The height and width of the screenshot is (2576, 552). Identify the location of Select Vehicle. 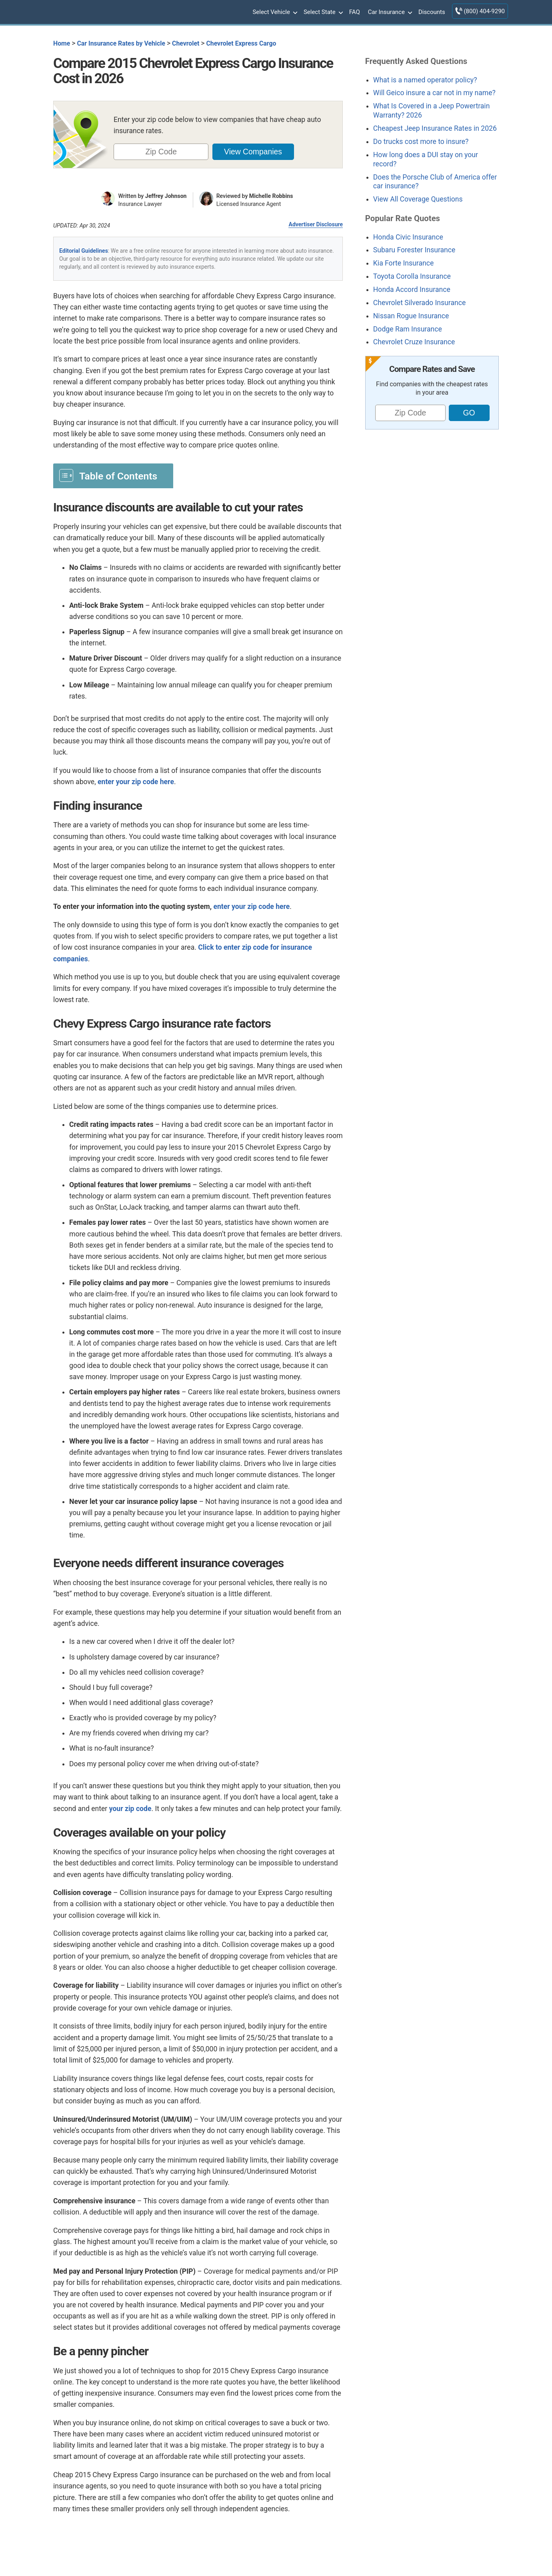
(274, 12).